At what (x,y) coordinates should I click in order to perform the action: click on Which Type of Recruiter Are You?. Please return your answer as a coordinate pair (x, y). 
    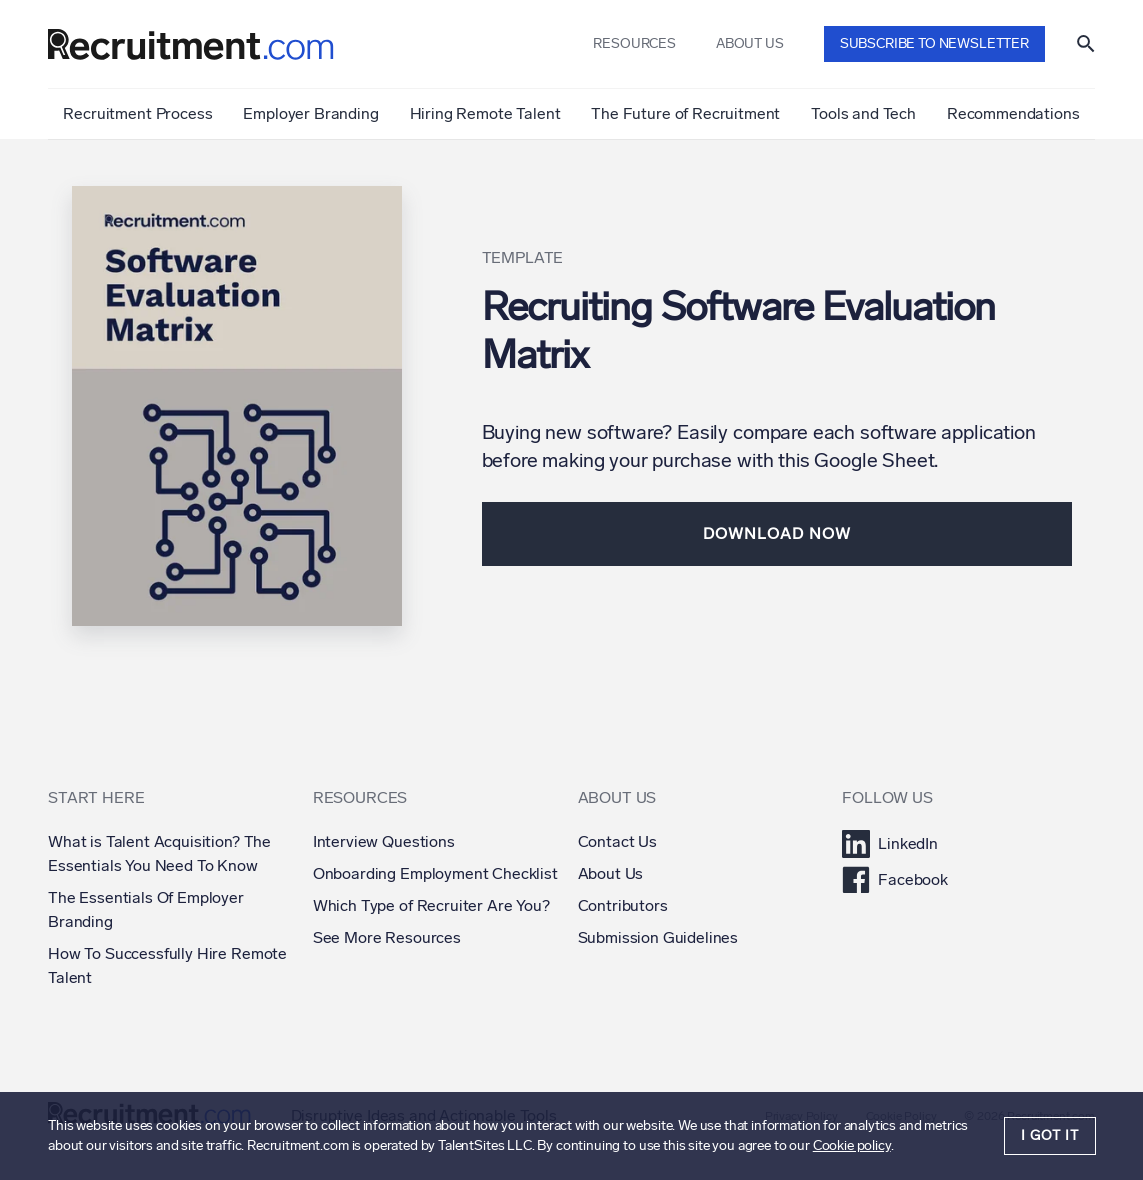
    Looking at the image, I should click on (431, 905).